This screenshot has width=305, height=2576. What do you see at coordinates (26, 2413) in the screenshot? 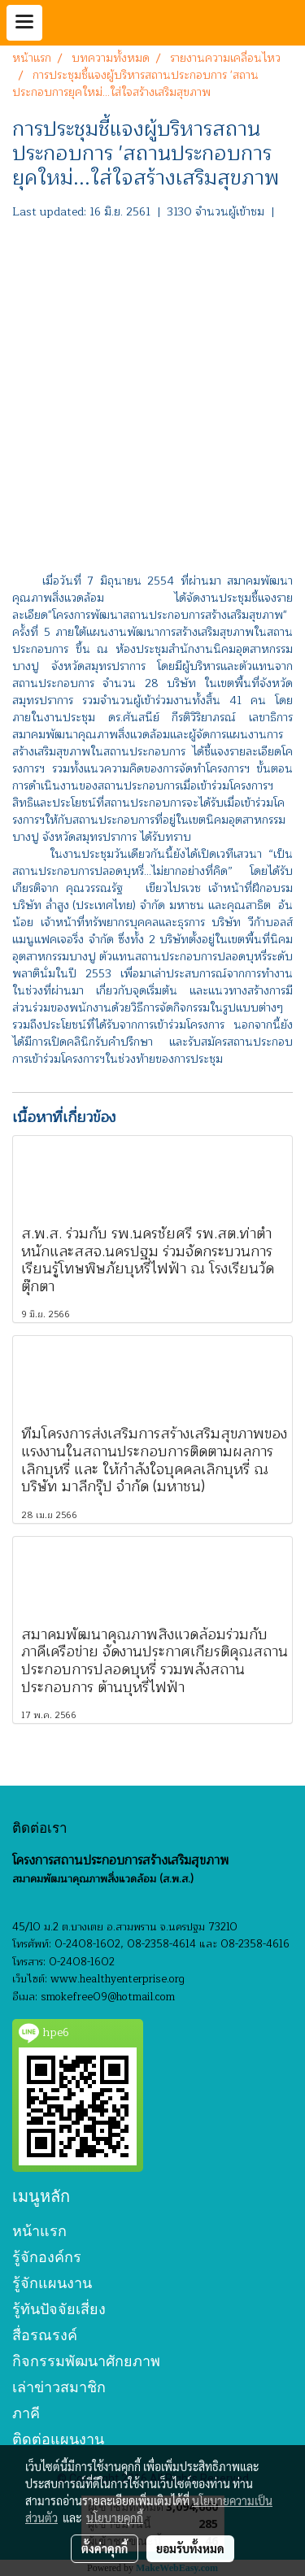
I see `ภาคี` at bounding box center [26, 2413].